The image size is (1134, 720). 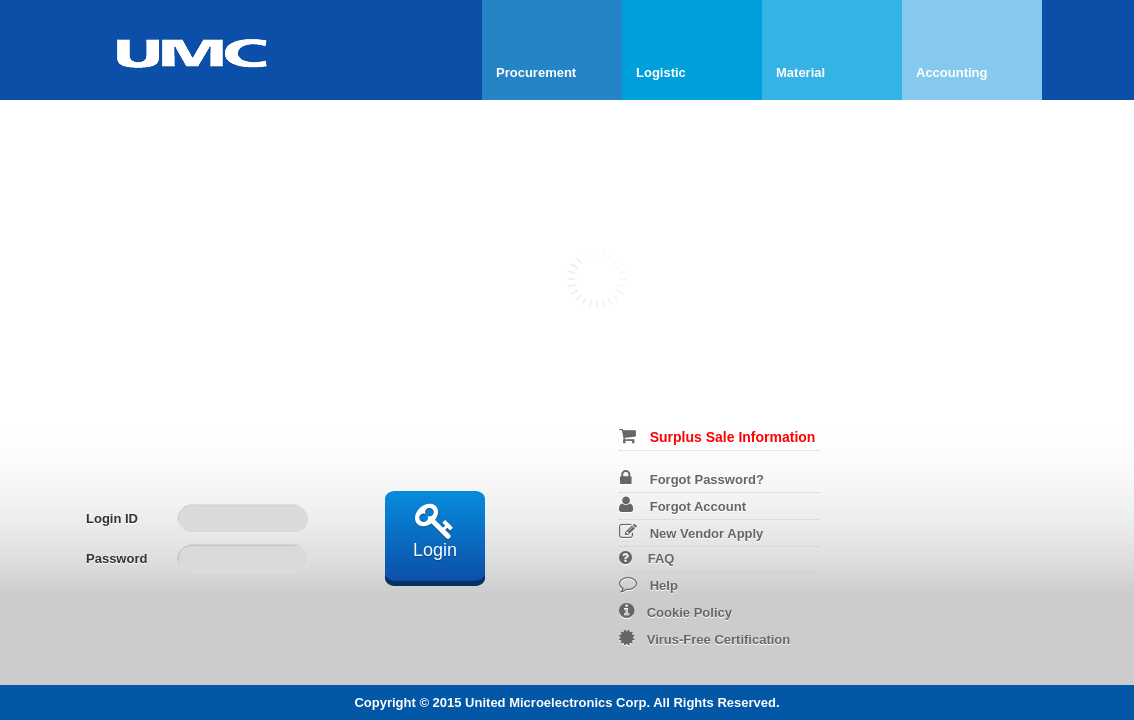 What do you see at coordinates (691, 533) in the screenshot?
I see `New Vendor Apply` at bounding box center [691, 533].